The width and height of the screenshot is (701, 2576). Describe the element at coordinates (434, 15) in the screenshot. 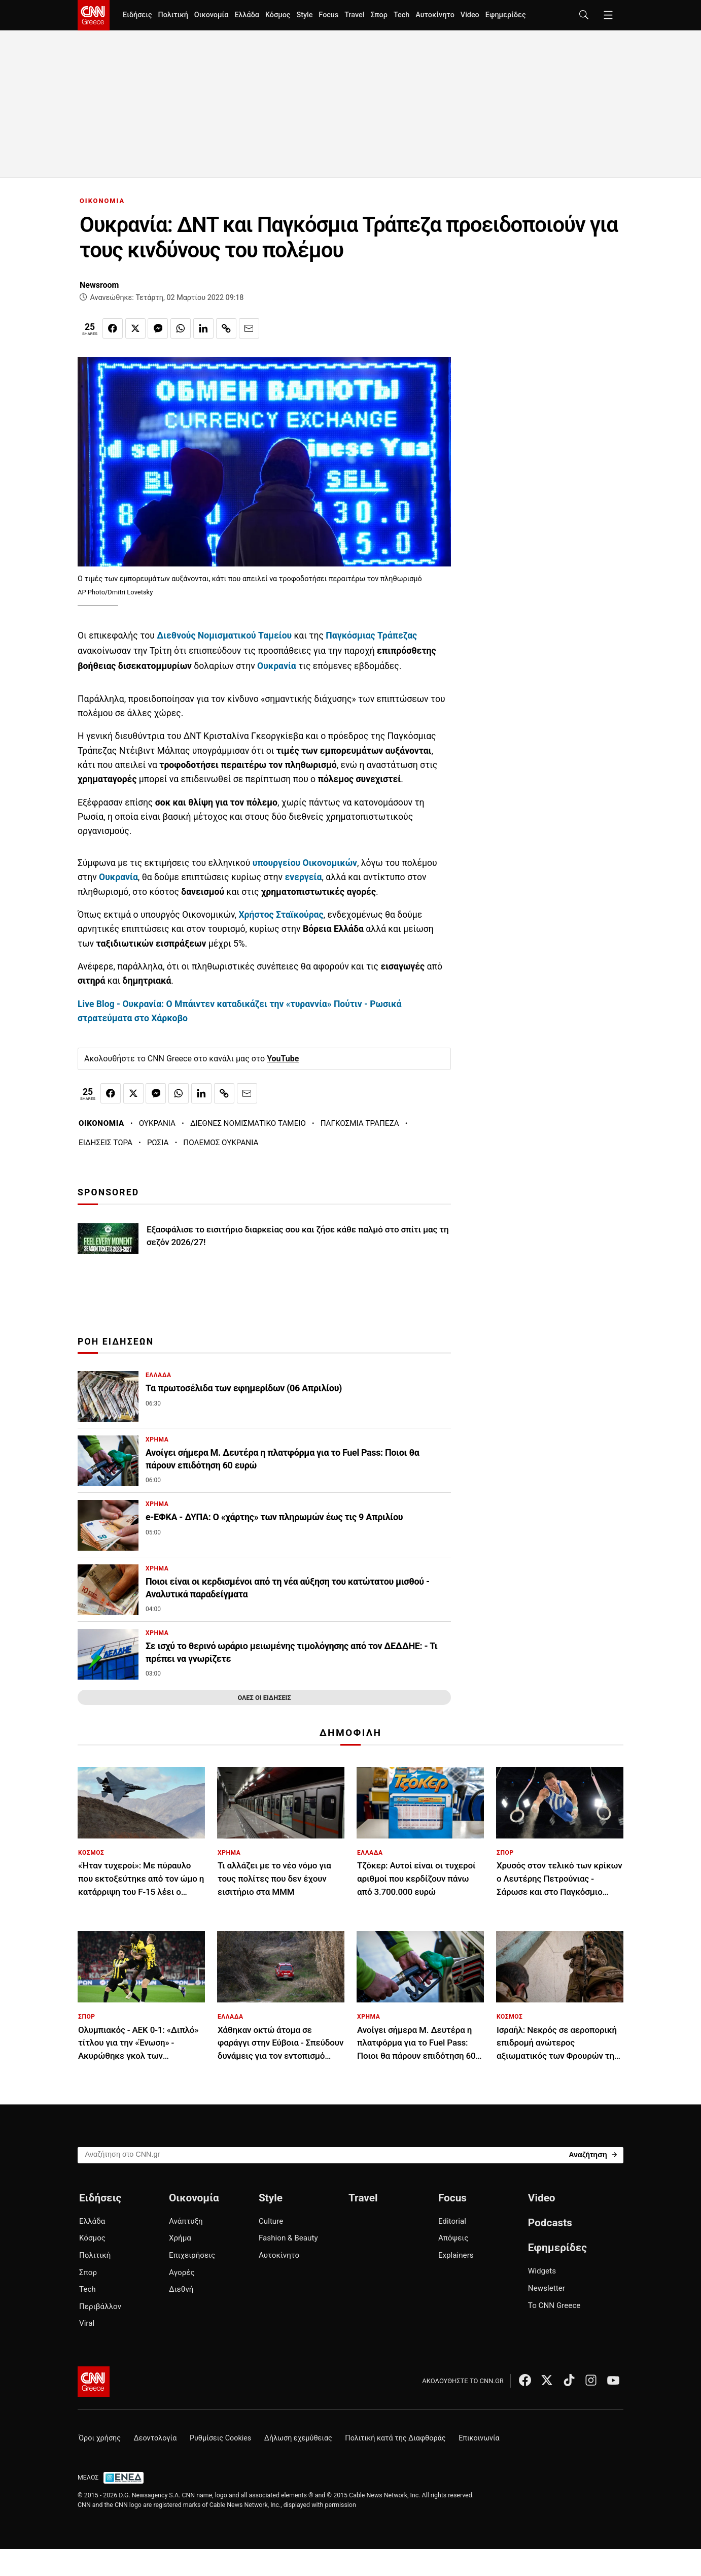

I see `Αυτοκίνητο` at that location.